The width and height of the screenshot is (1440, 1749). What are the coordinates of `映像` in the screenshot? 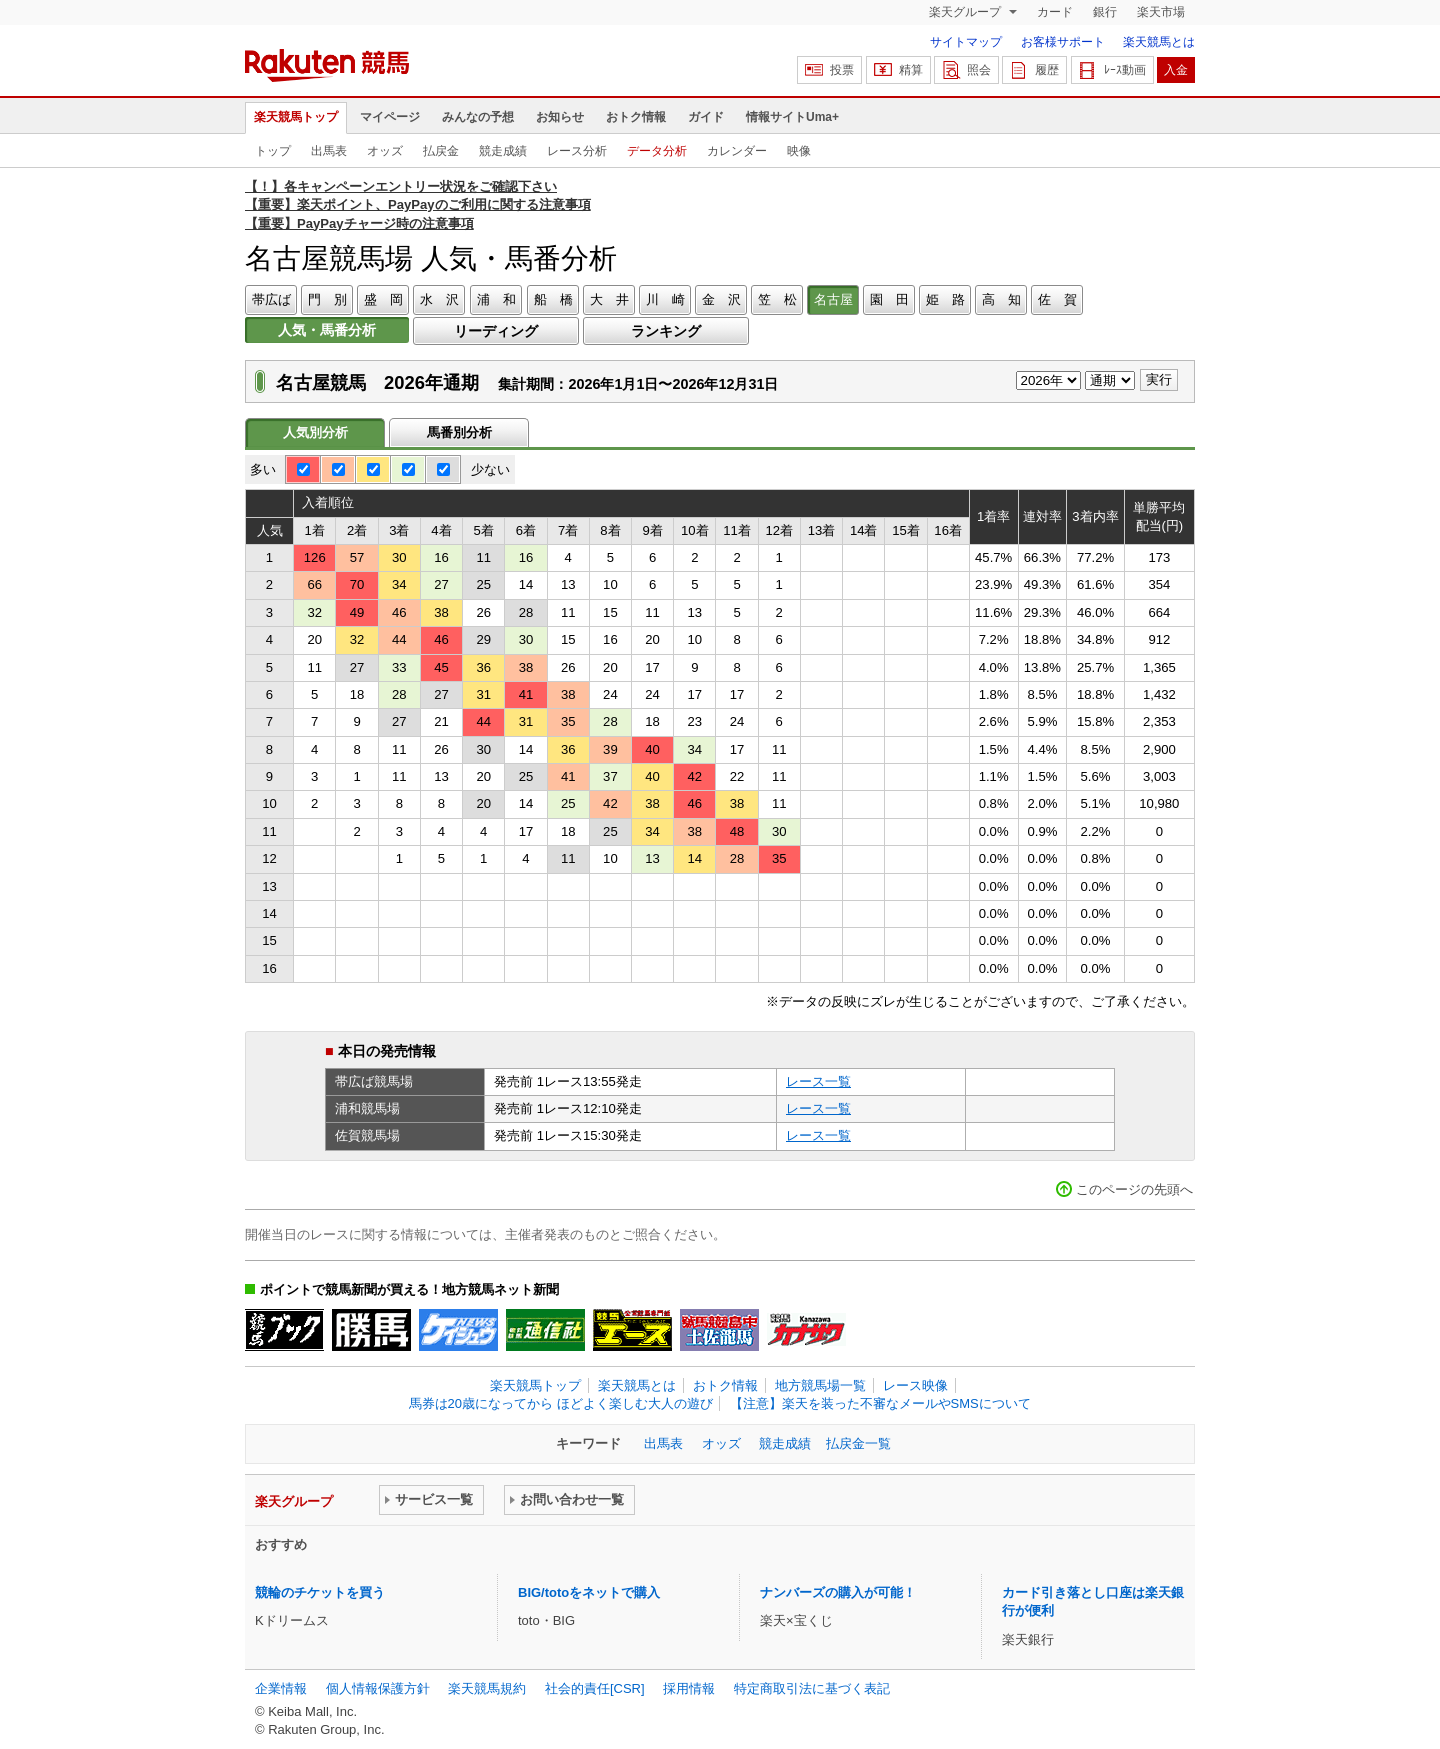 It's located at (799, 151).